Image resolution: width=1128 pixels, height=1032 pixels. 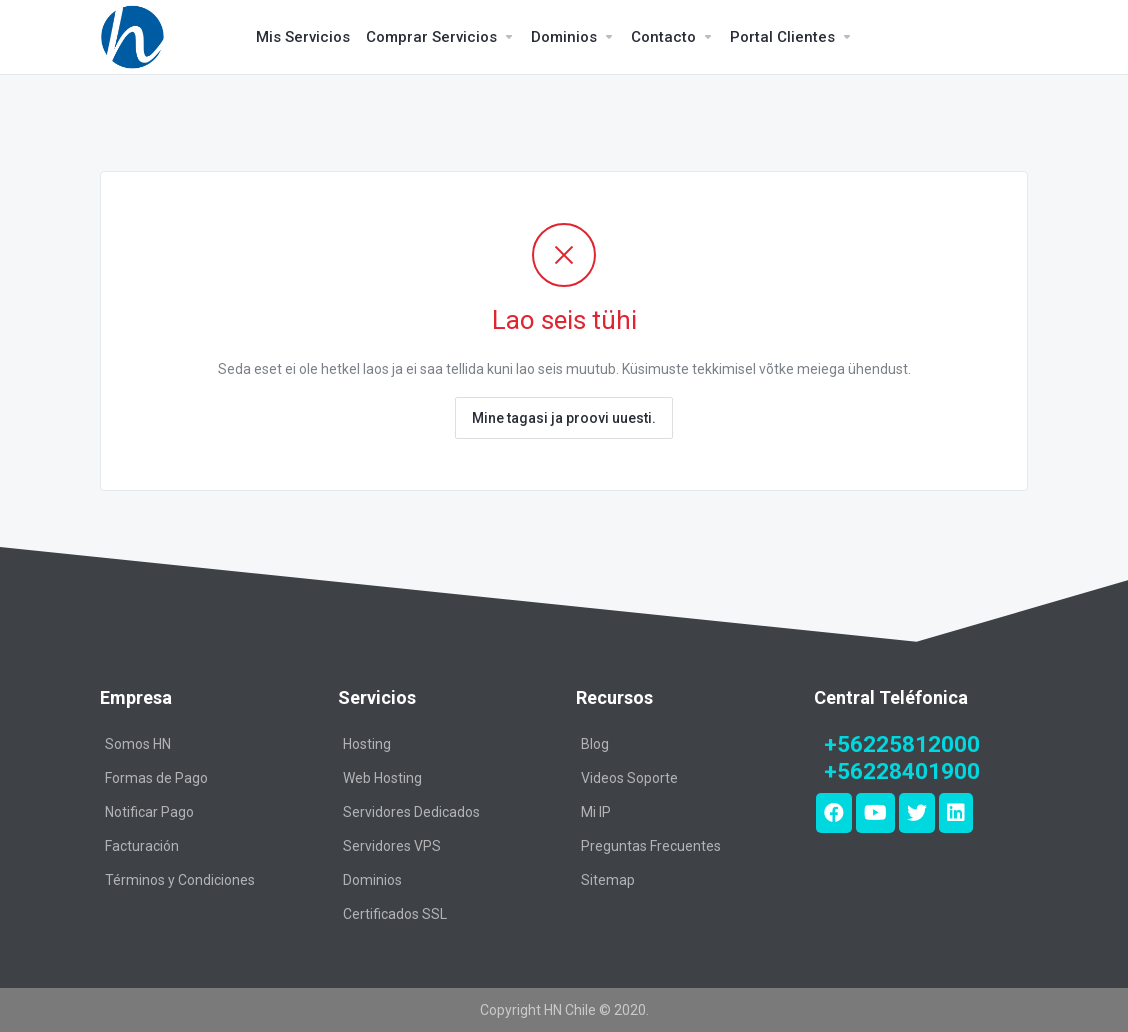 What do you see at coordinates (629, 778) in the screenshot?
I see `Videos Soporte` at bounding box center [629, 778].